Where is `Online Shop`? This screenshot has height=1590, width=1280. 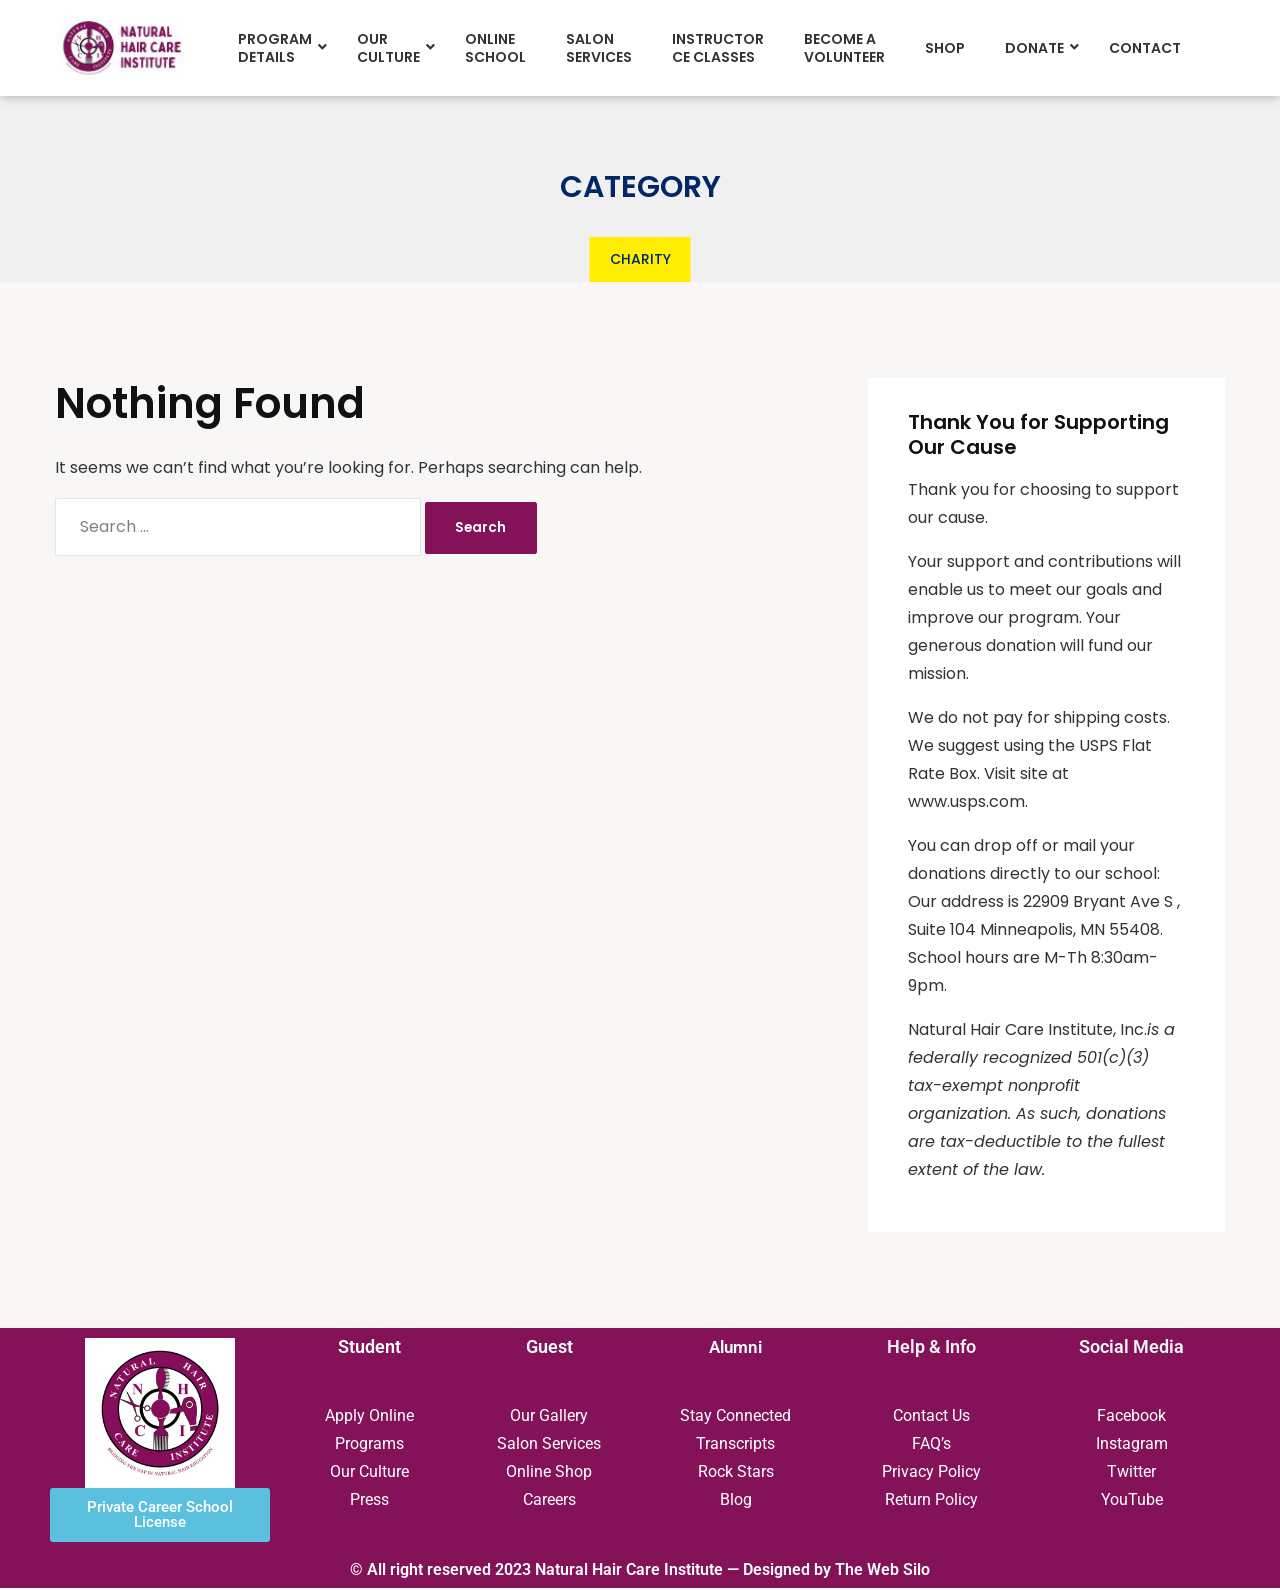 Online Shop is located at coordinates (549, 1473).